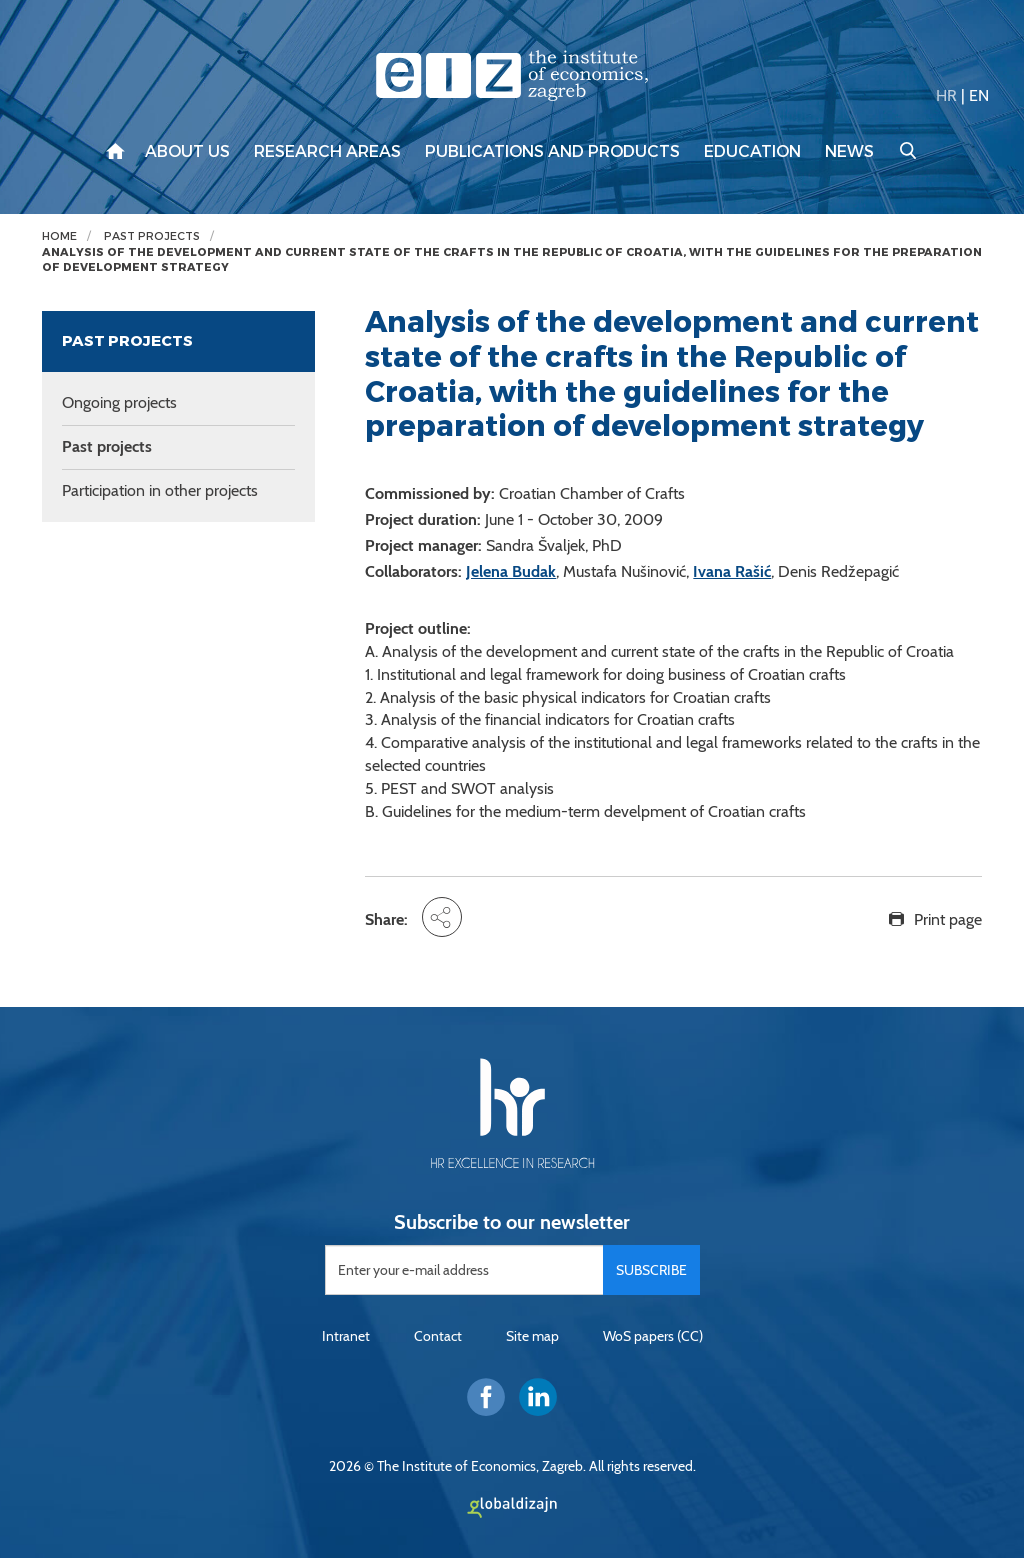 This screenshot has width=1024, height=1558. Describe the element at coordinates (946, 95) in the screenshot. I see `HR` at that location.